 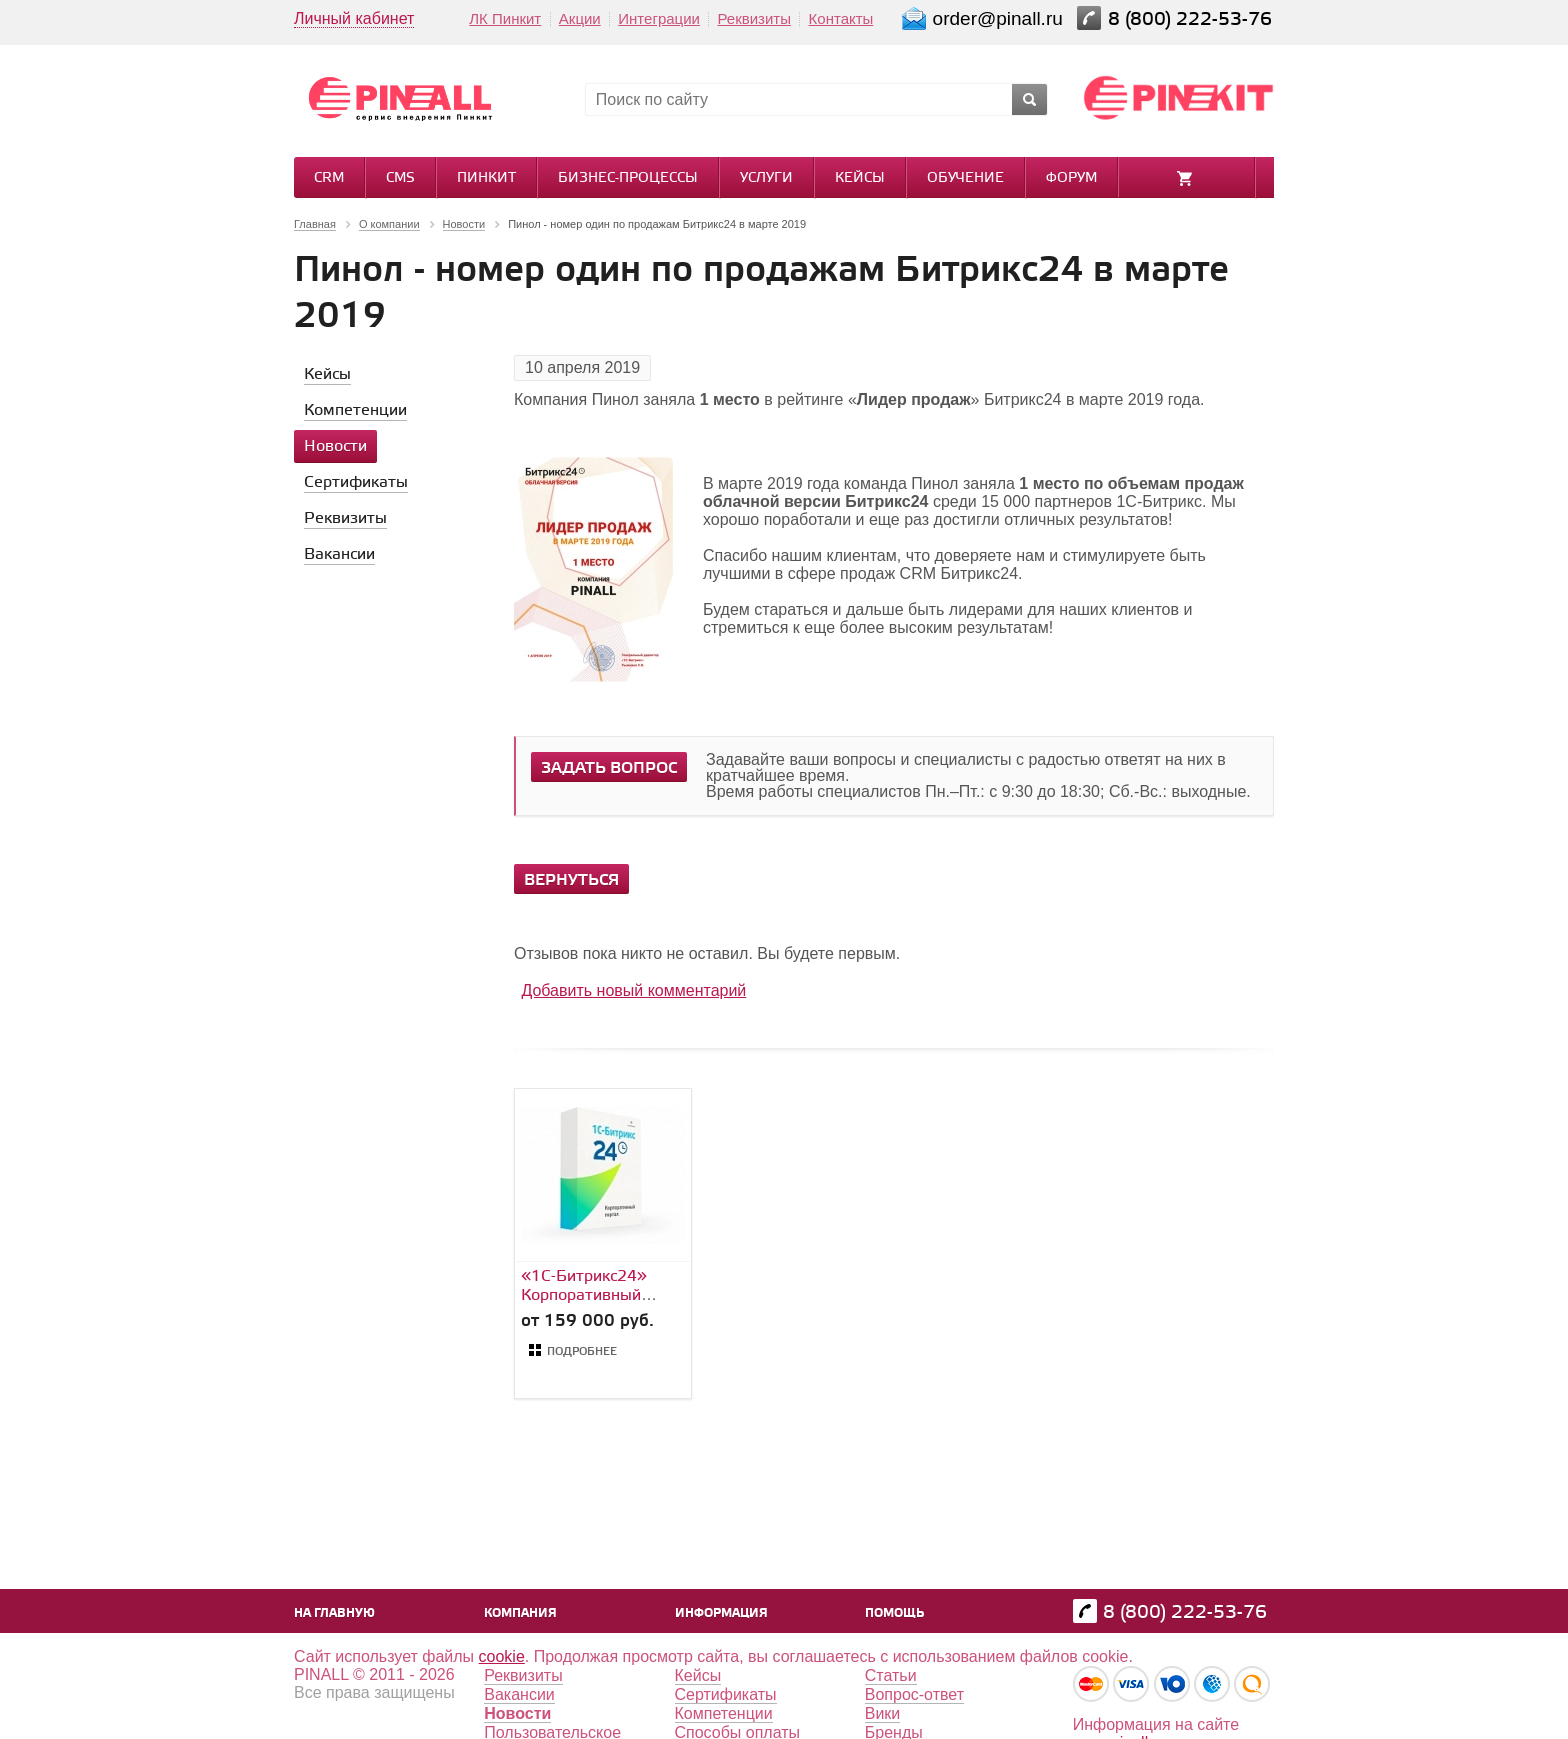 What do you see at coordinates (726, 1694) in the screenshot?
I see `Сертификаты` at bounding box center [726, 1694].